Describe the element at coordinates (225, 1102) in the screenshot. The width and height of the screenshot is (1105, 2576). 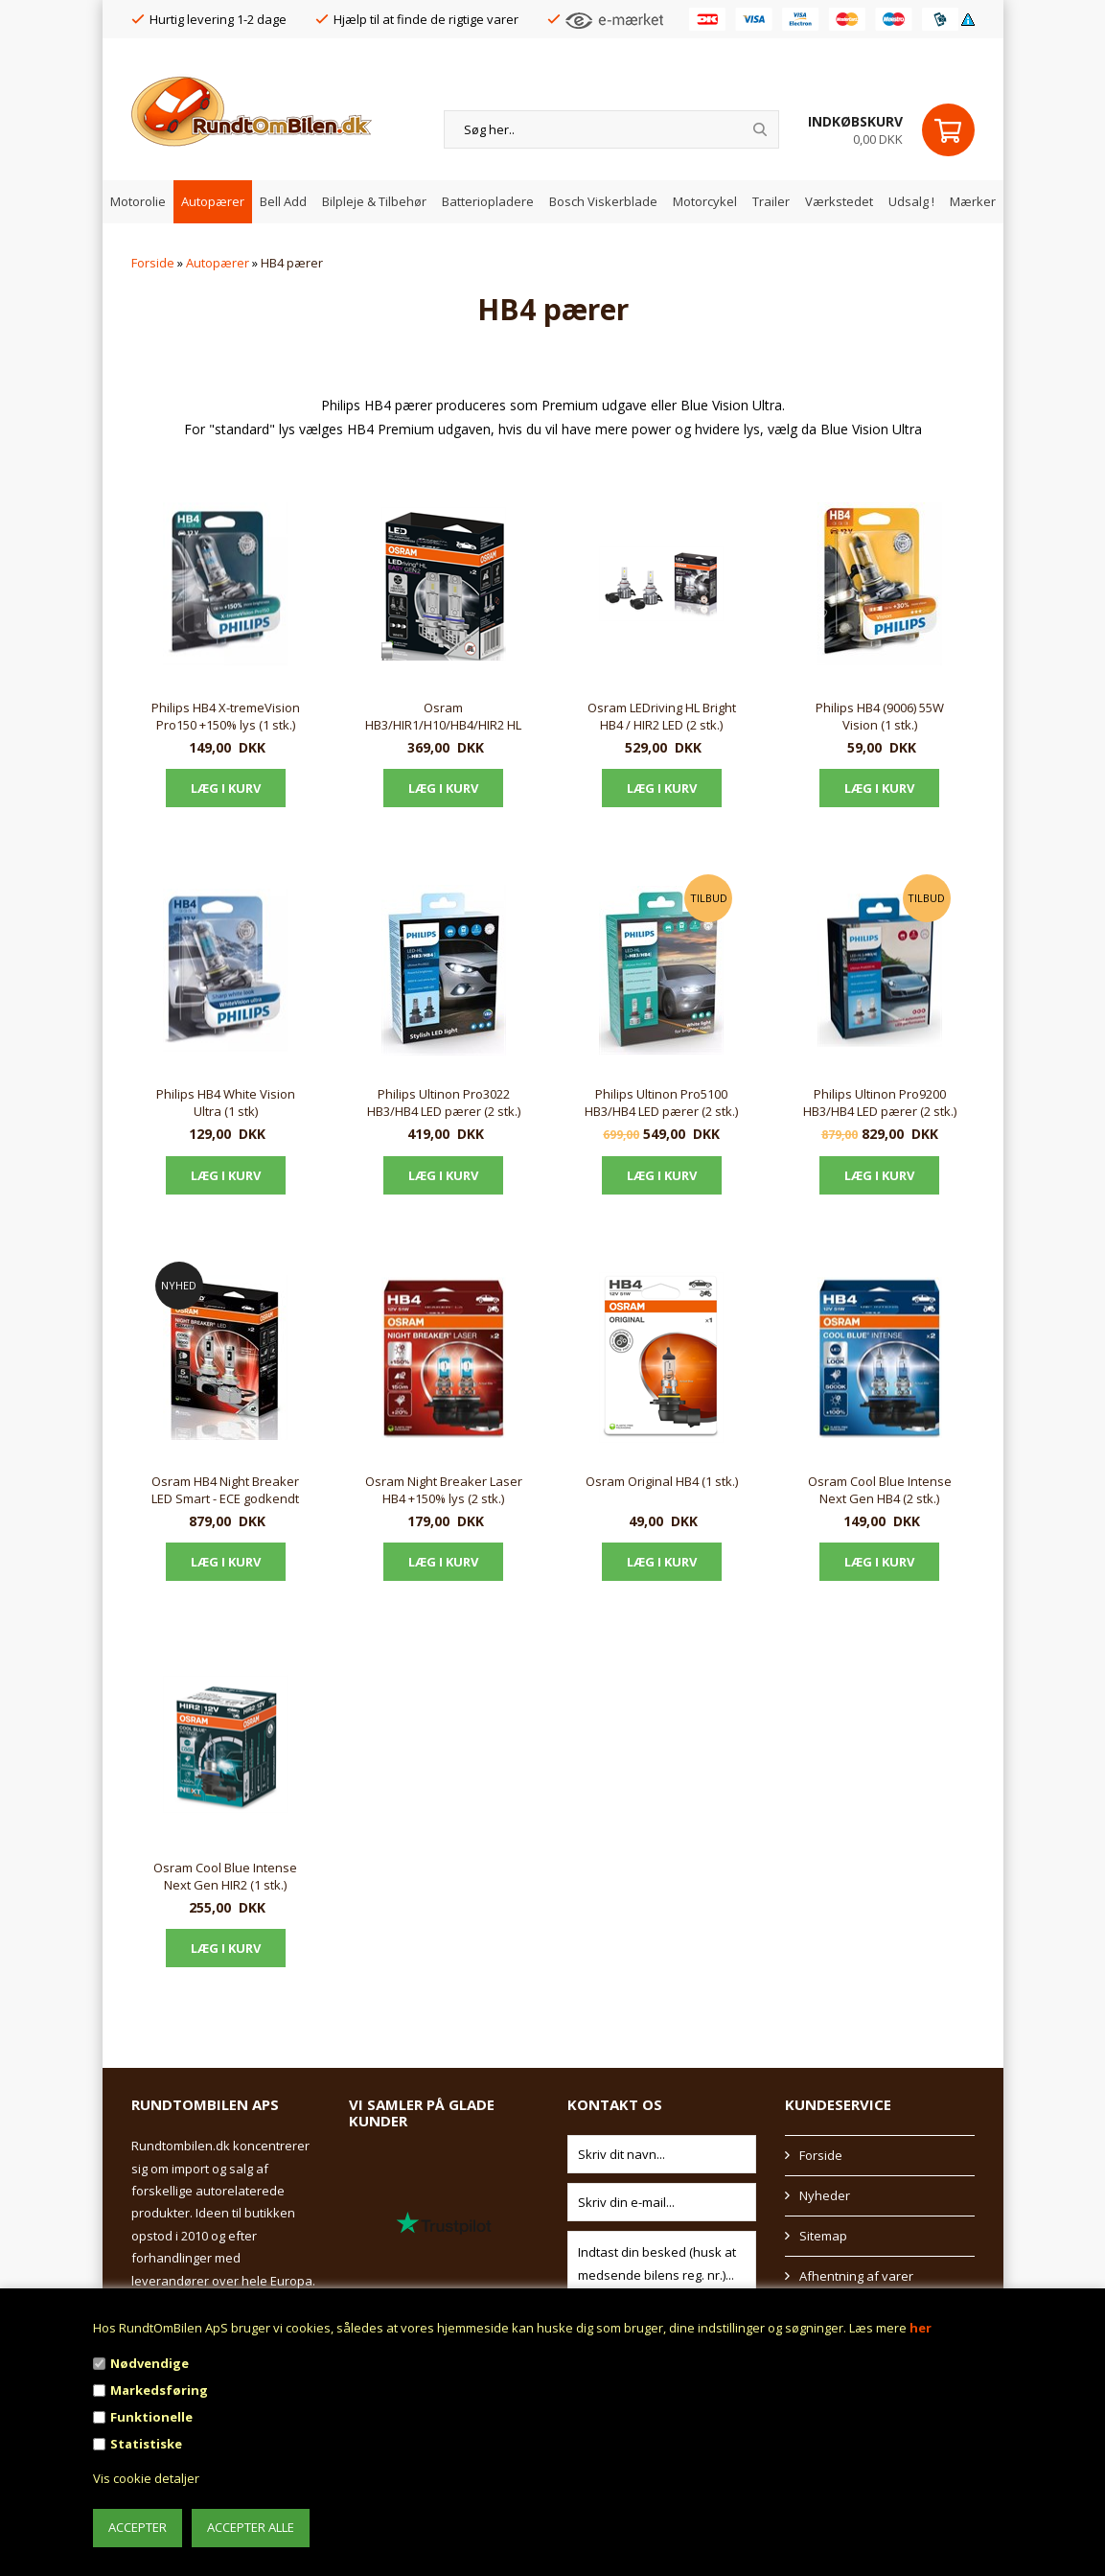
I see `Philips HB4 White Vision Ultra (1 stk)` at that location.